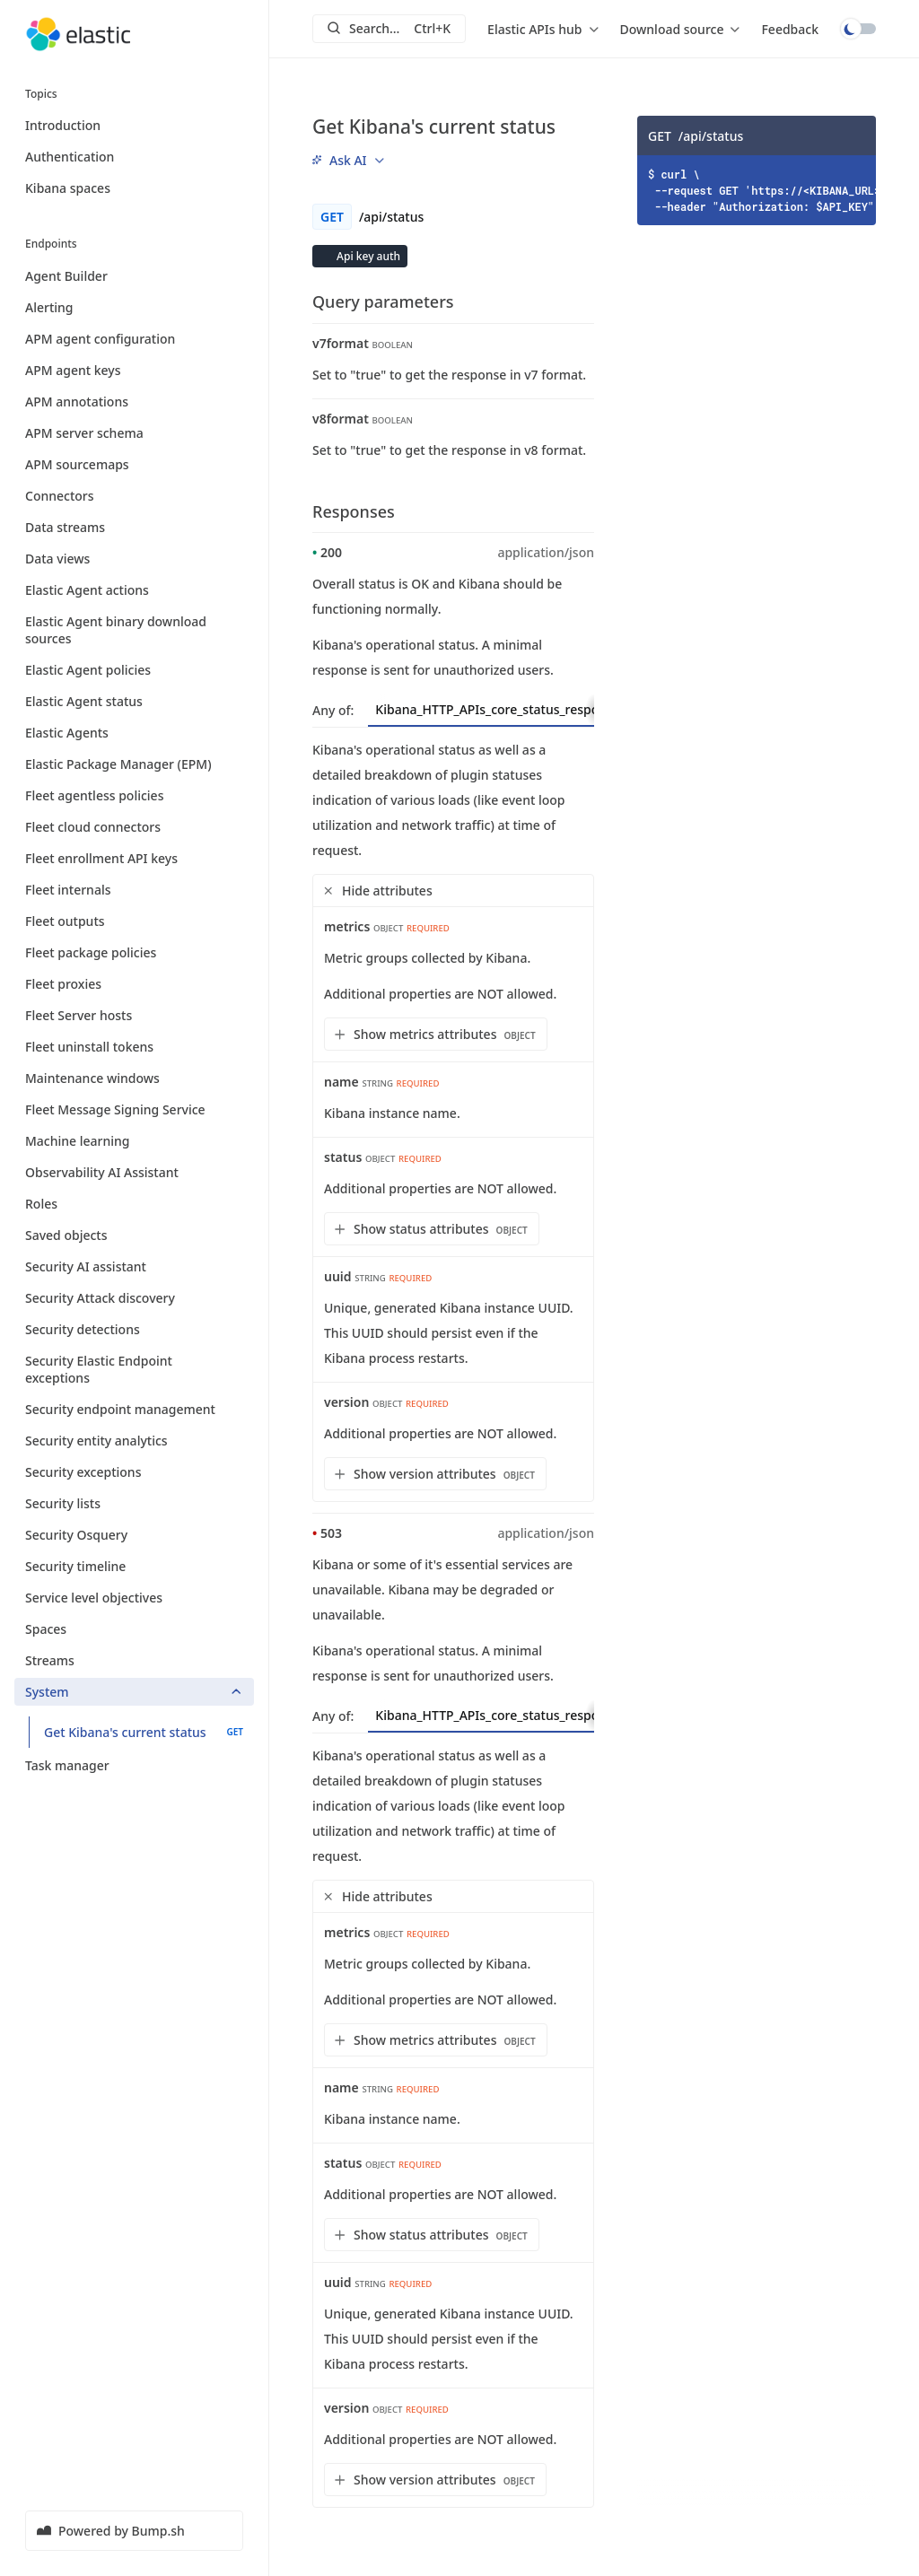  I want to click on Fleet internals, so click(134, 889).